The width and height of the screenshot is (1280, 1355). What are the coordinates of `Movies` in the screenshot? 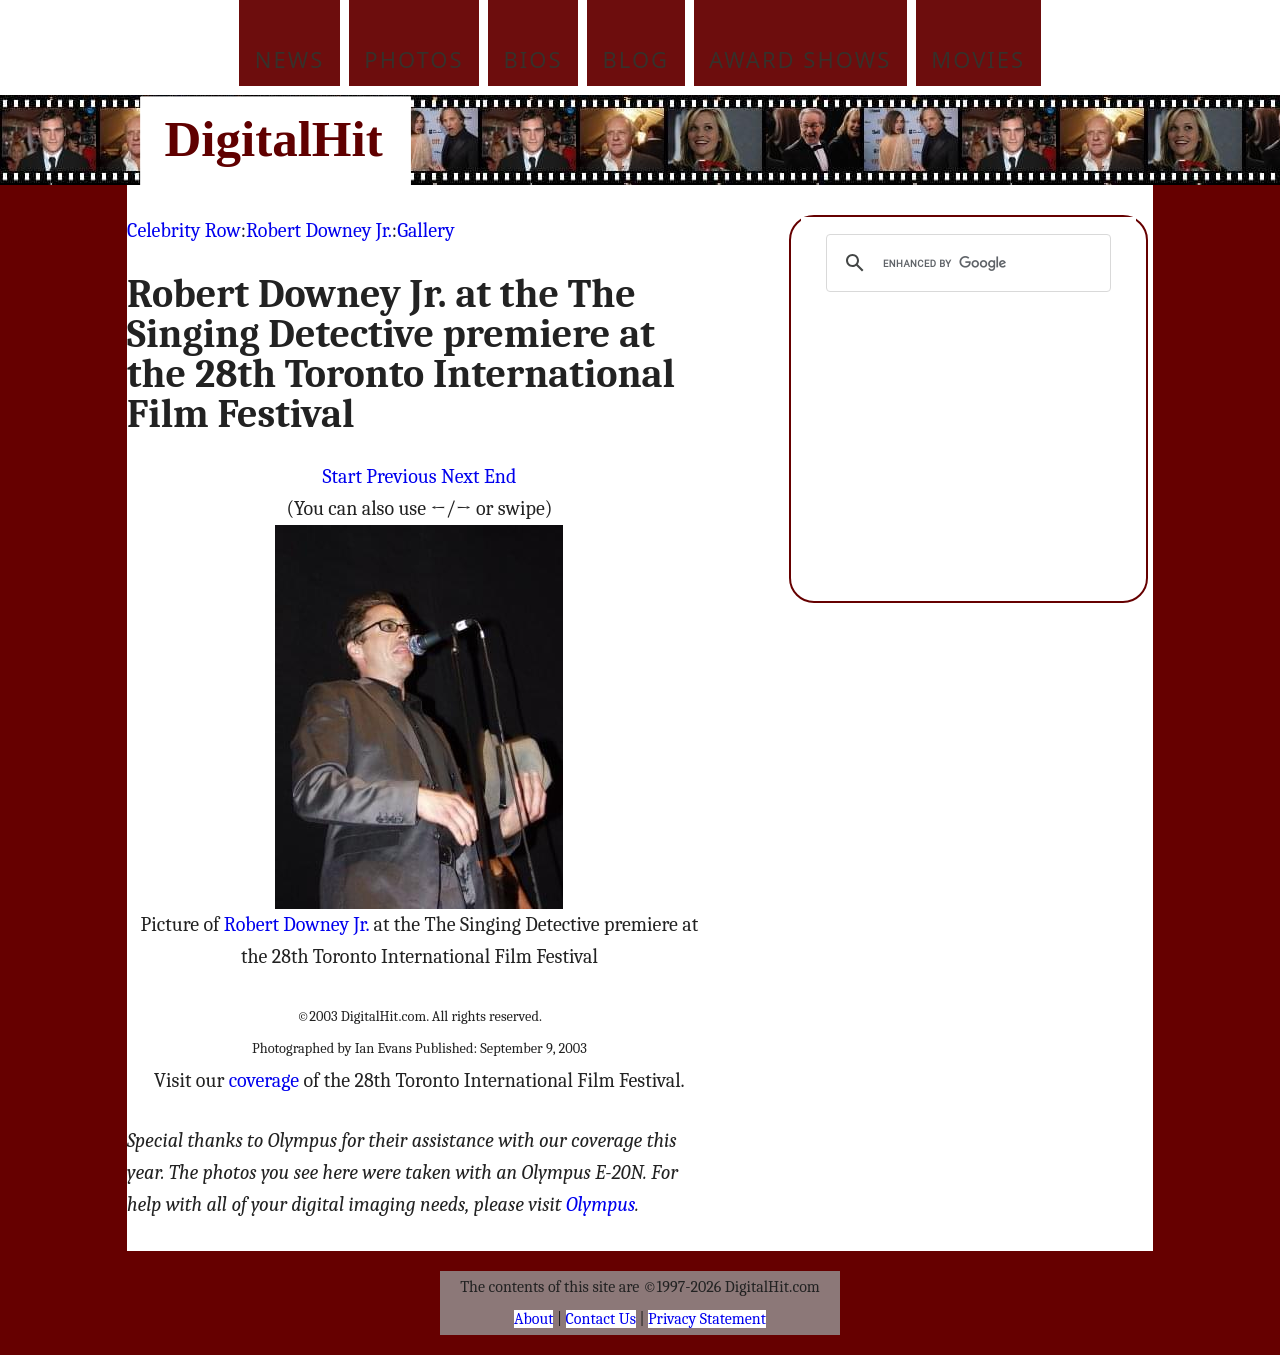 It's located at (978, 59).